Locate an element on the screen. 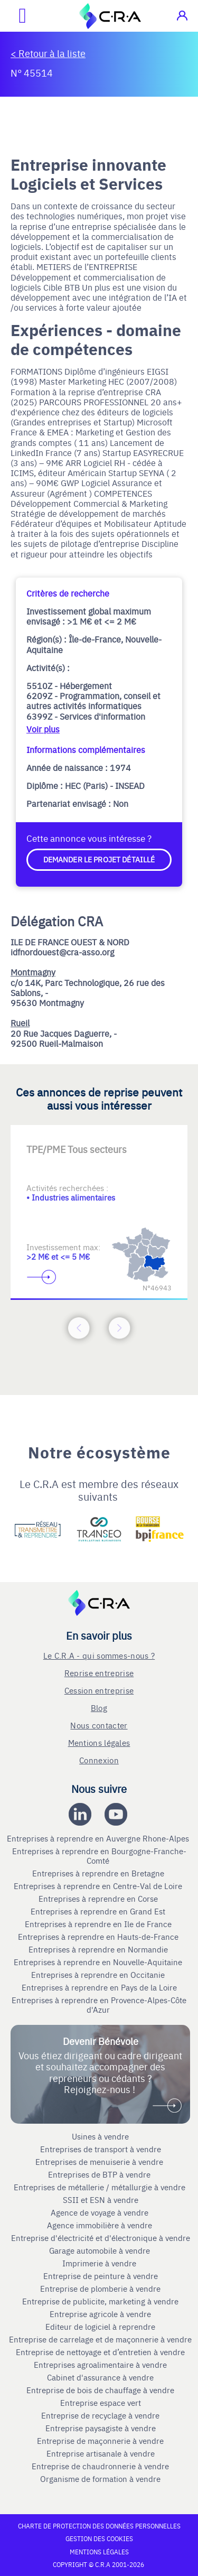 The image size is (198, 2576). [Ouvrir le menu mobile] is located at coordinates (13, 16).